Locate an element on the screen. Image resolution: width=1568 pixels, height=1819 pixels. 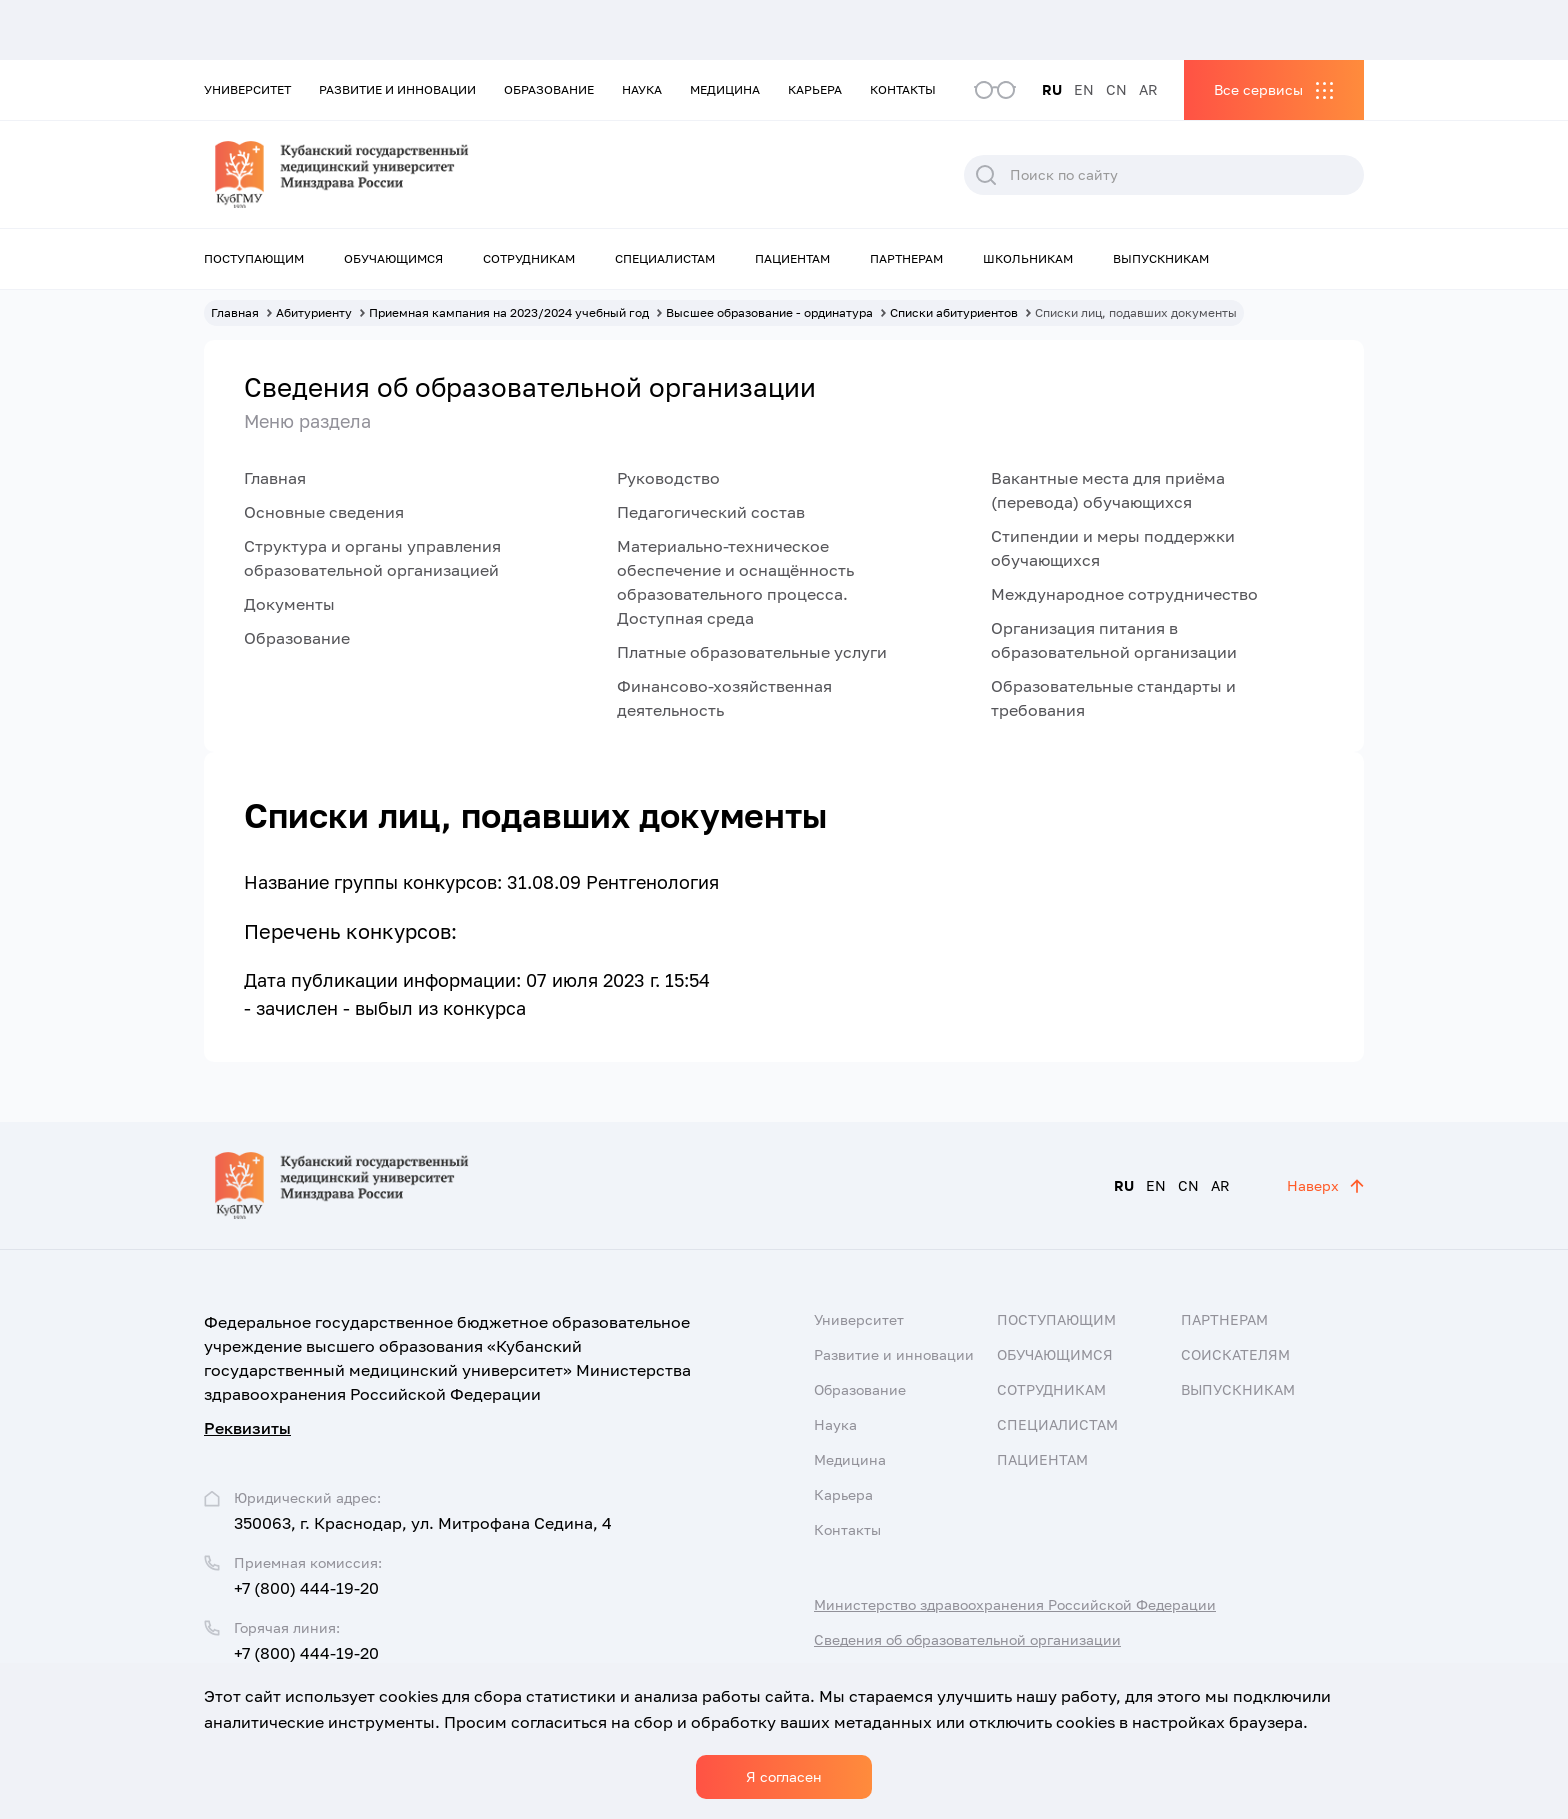
Основные сведения is located at coordinates (324, 512).